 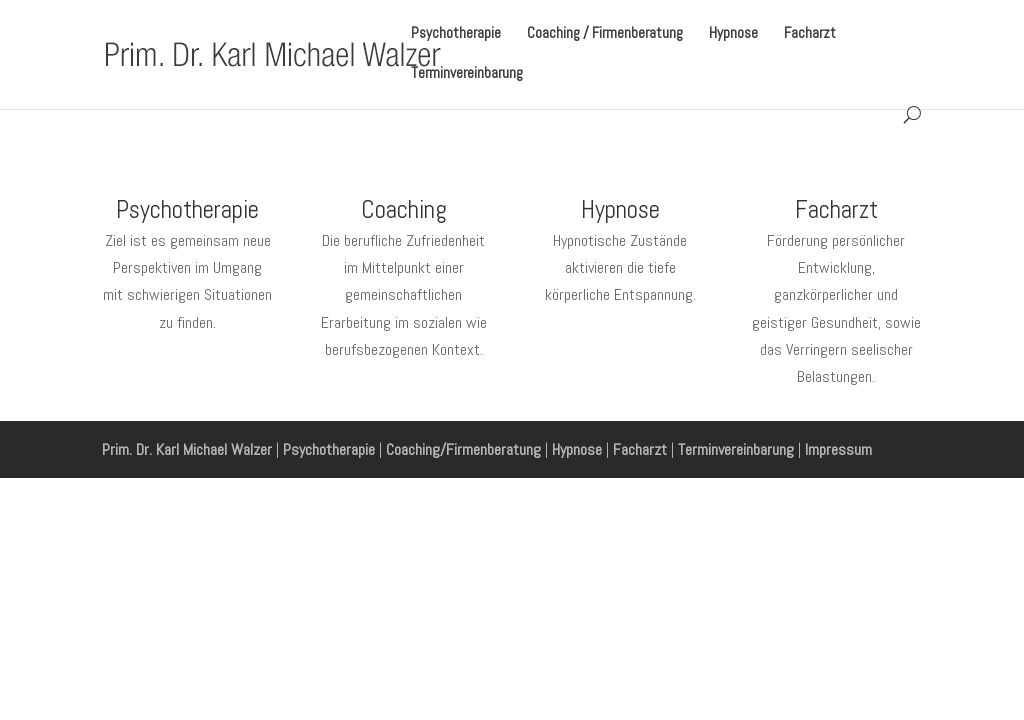 I want to click on Prim. Dr. Karl Michael Walzer, so click(x=187, y=449).